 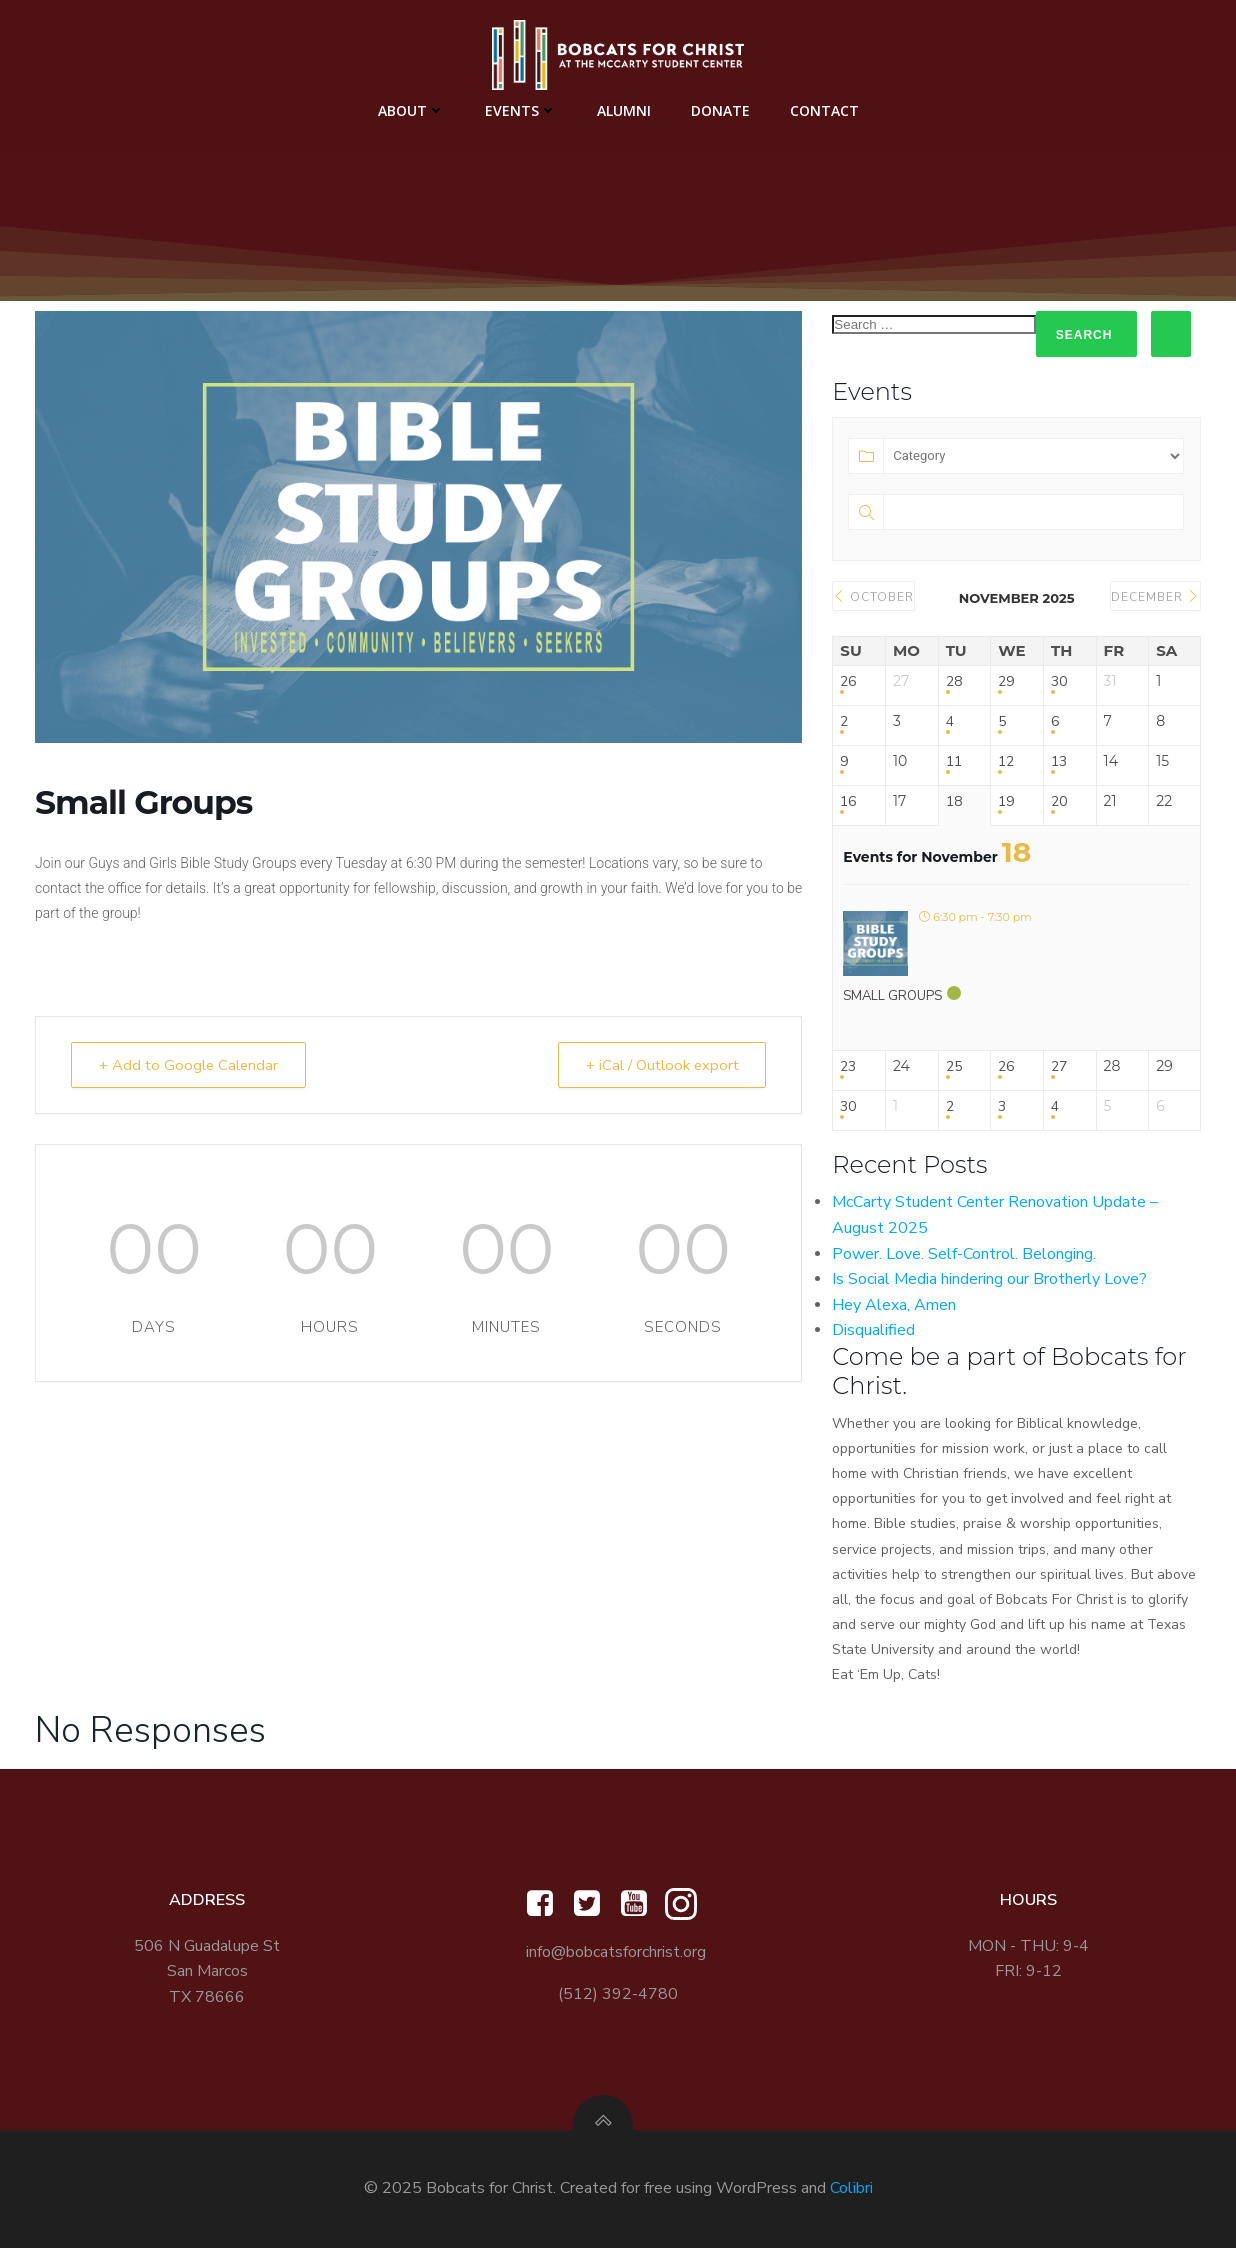 What do you see at coordinates (720, 110) in the screenshot?
I see `Donate` at bounding box center [720, 110].